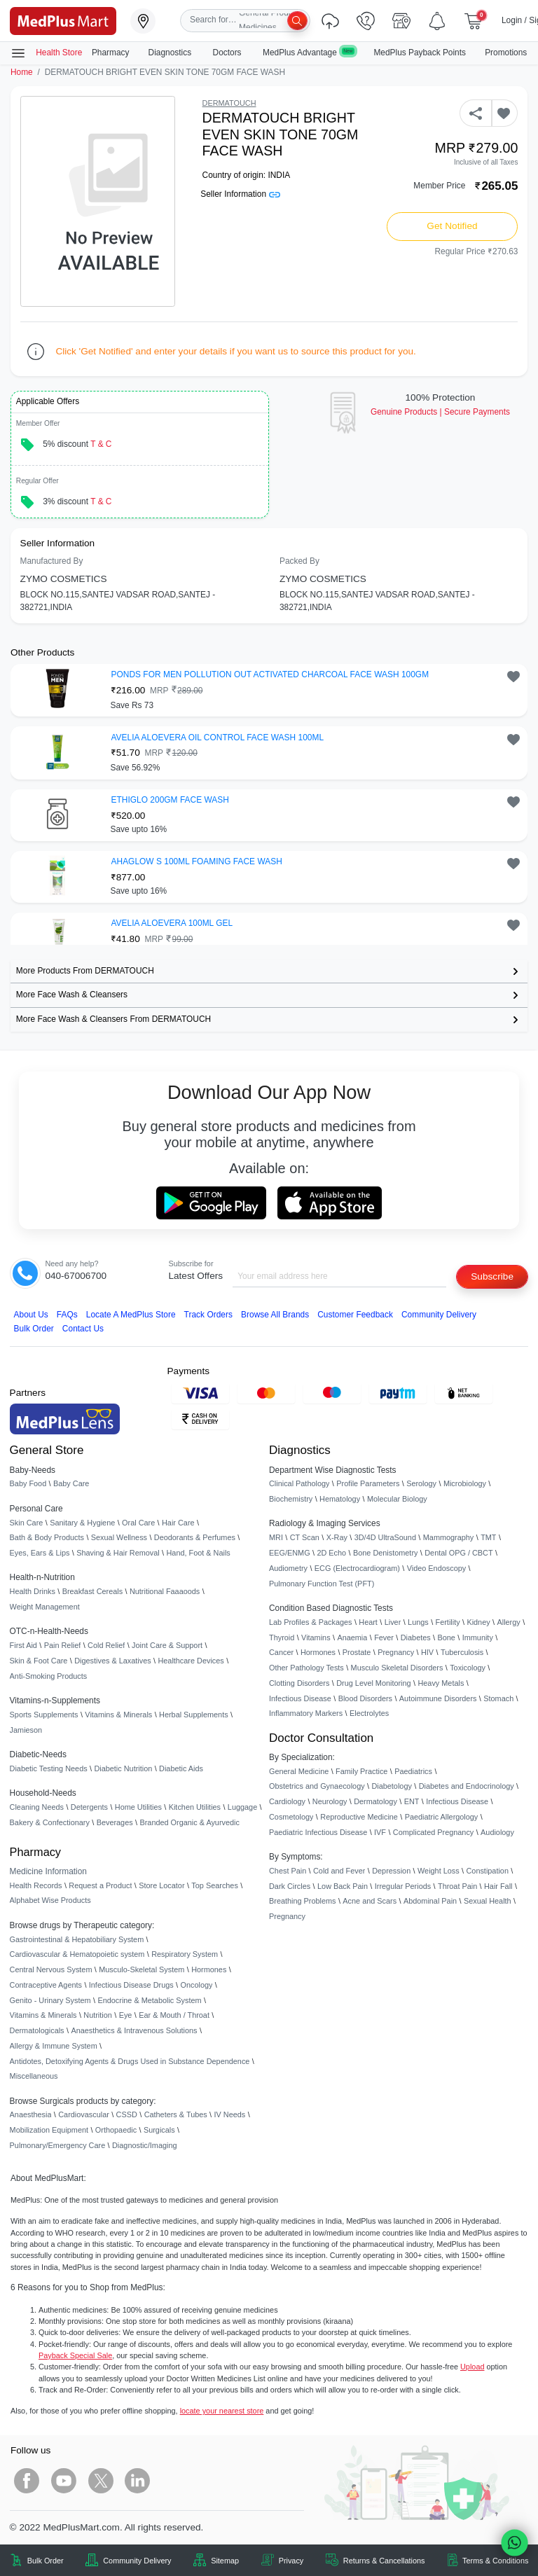 The width and height of the screenshot is (538, 2576). What do you see at coordinates (50, 1822) in the screenshot?
I see `Bakery & Confectionary [link]` at bounding box center [50, 1822].